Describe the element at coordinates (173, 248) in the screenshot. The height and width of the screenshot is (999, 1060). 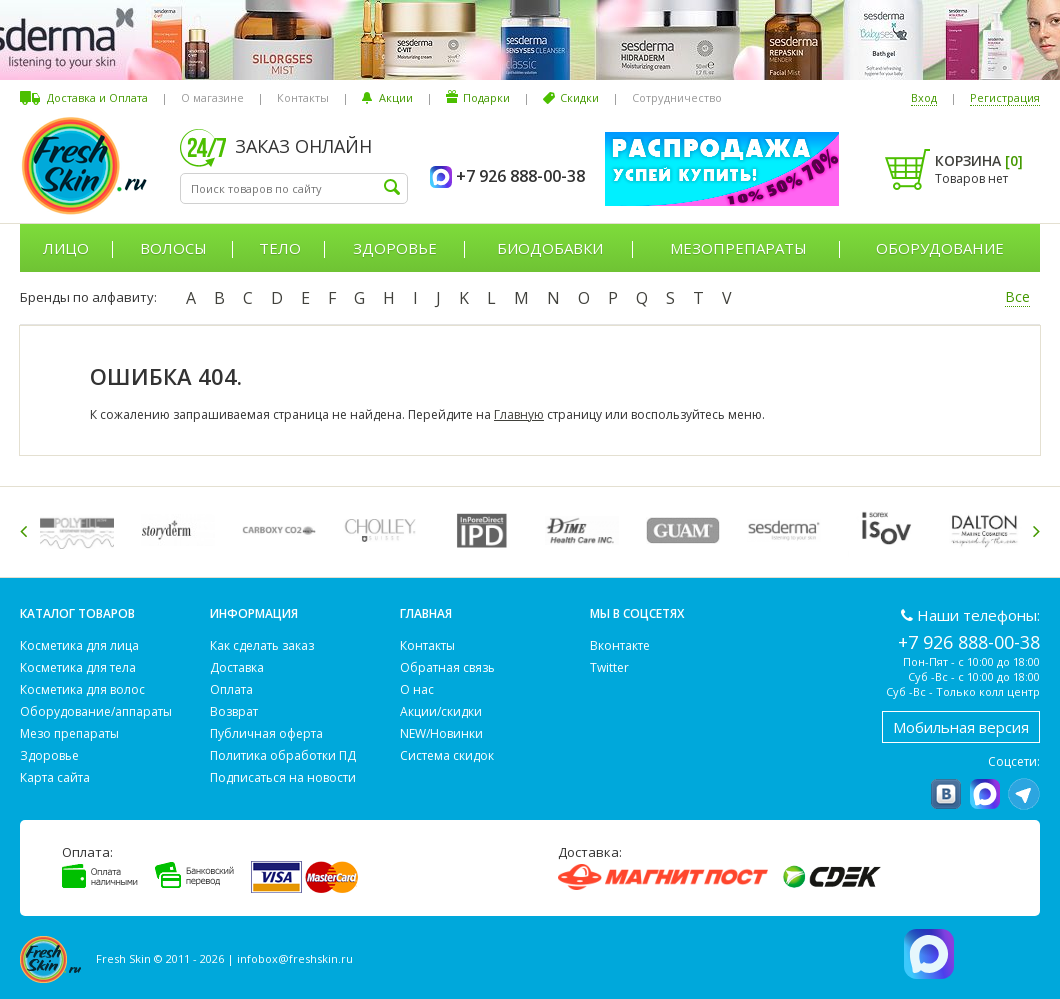
I see `Волосы` at that location.